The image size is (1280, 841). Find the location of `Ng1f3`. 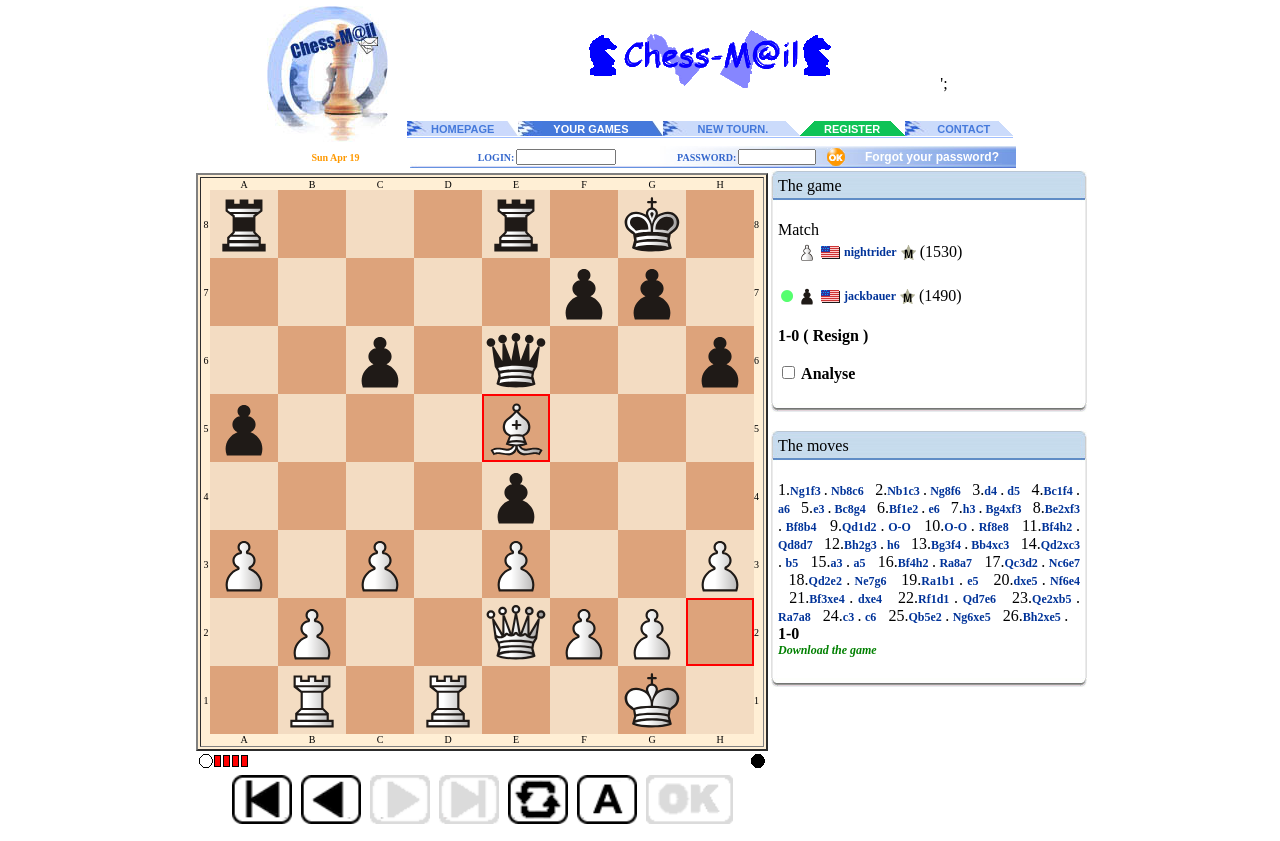

Ng1f3 is located at coordinates (807, 491).